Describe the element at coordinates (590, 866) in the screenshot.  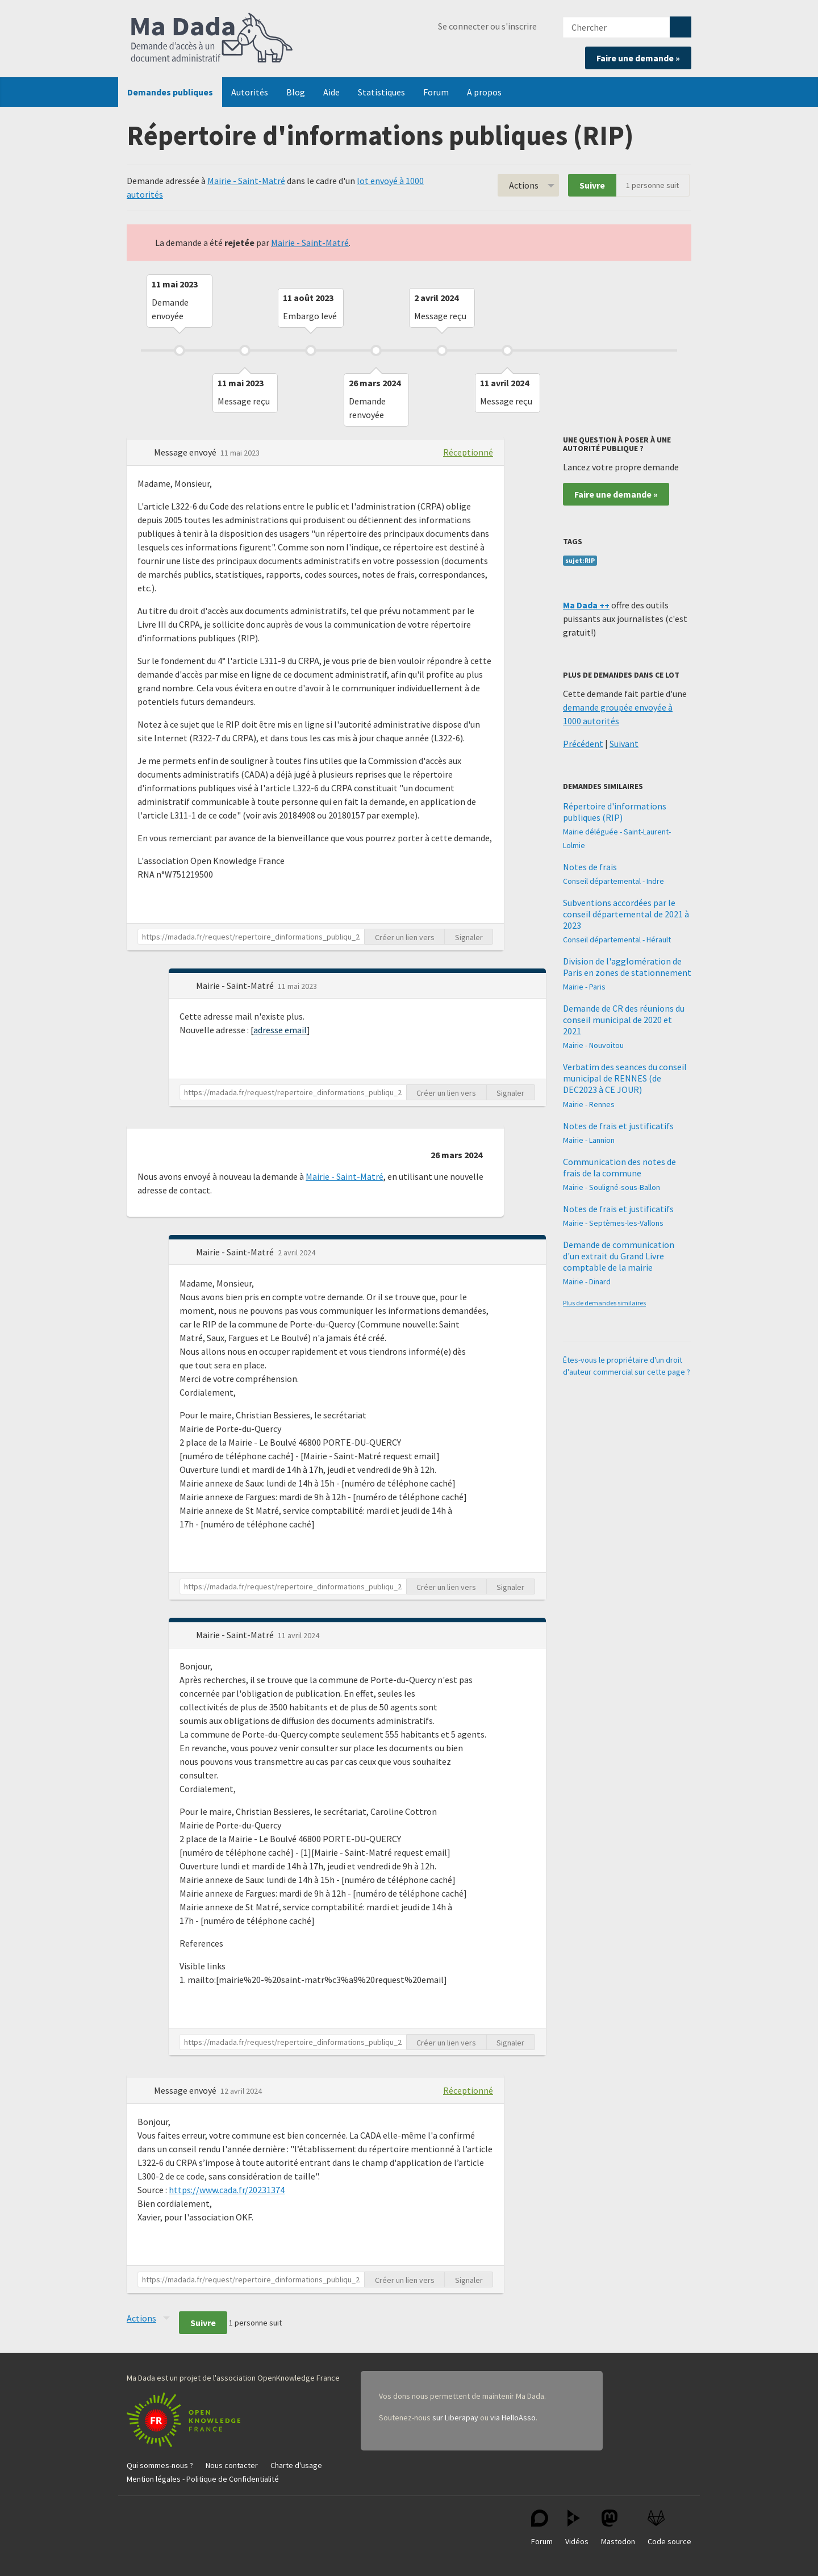
I see `Notes de frais` at that location.